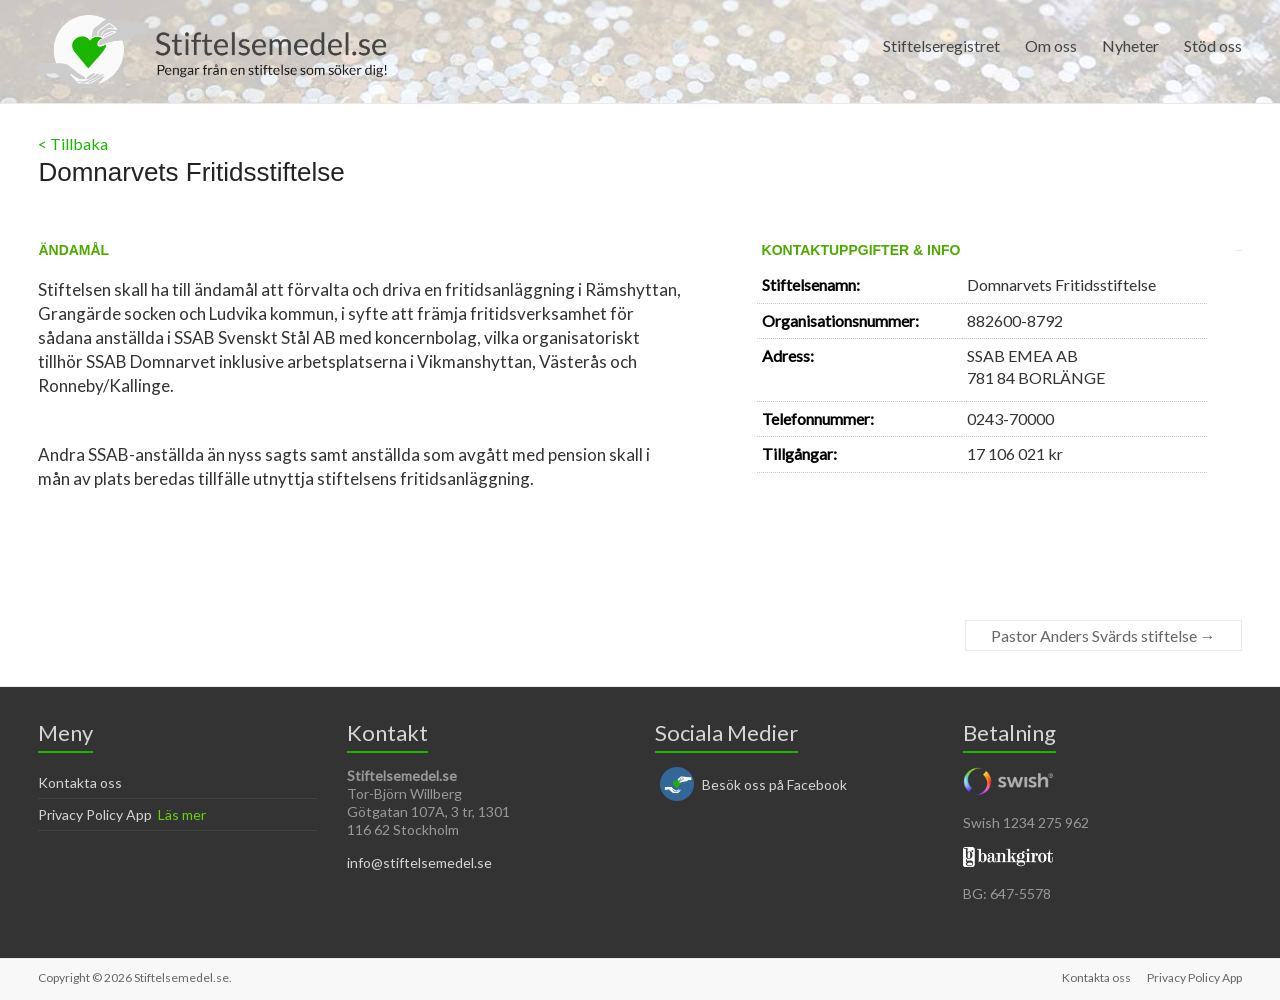  What do you see at coordinates (941, 45) in the screenshot?
I see `Stiftelseregistret` at bounding box center [941, 45].